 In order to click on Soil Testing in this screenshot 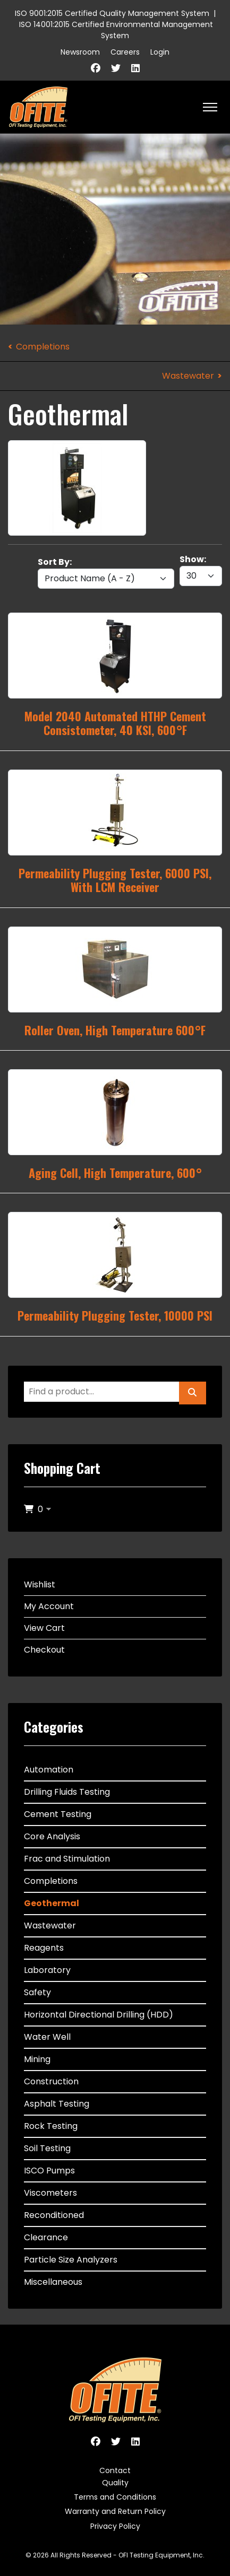, I will do `click(47, 2148)`.